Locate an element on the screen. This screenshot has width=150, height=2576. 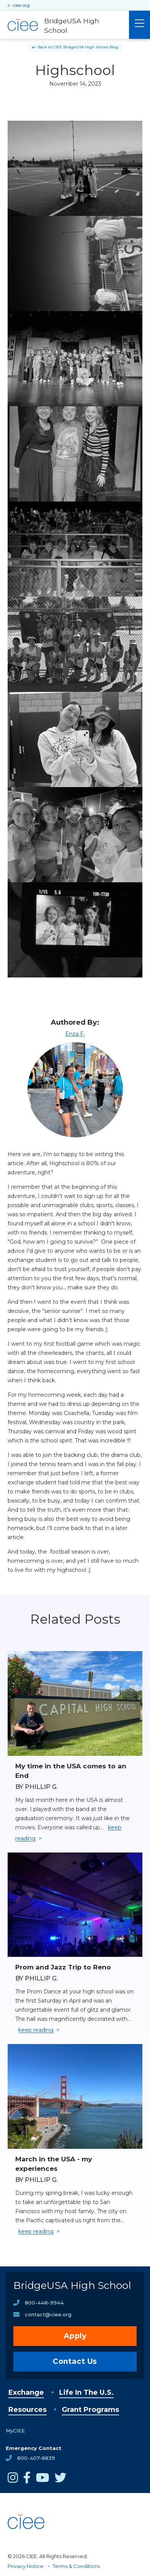
Prom and Jazz Trip to Reno [Read full blog post: Prom and Jazz Trip to Reno] is located at coordinates (63, 1967).